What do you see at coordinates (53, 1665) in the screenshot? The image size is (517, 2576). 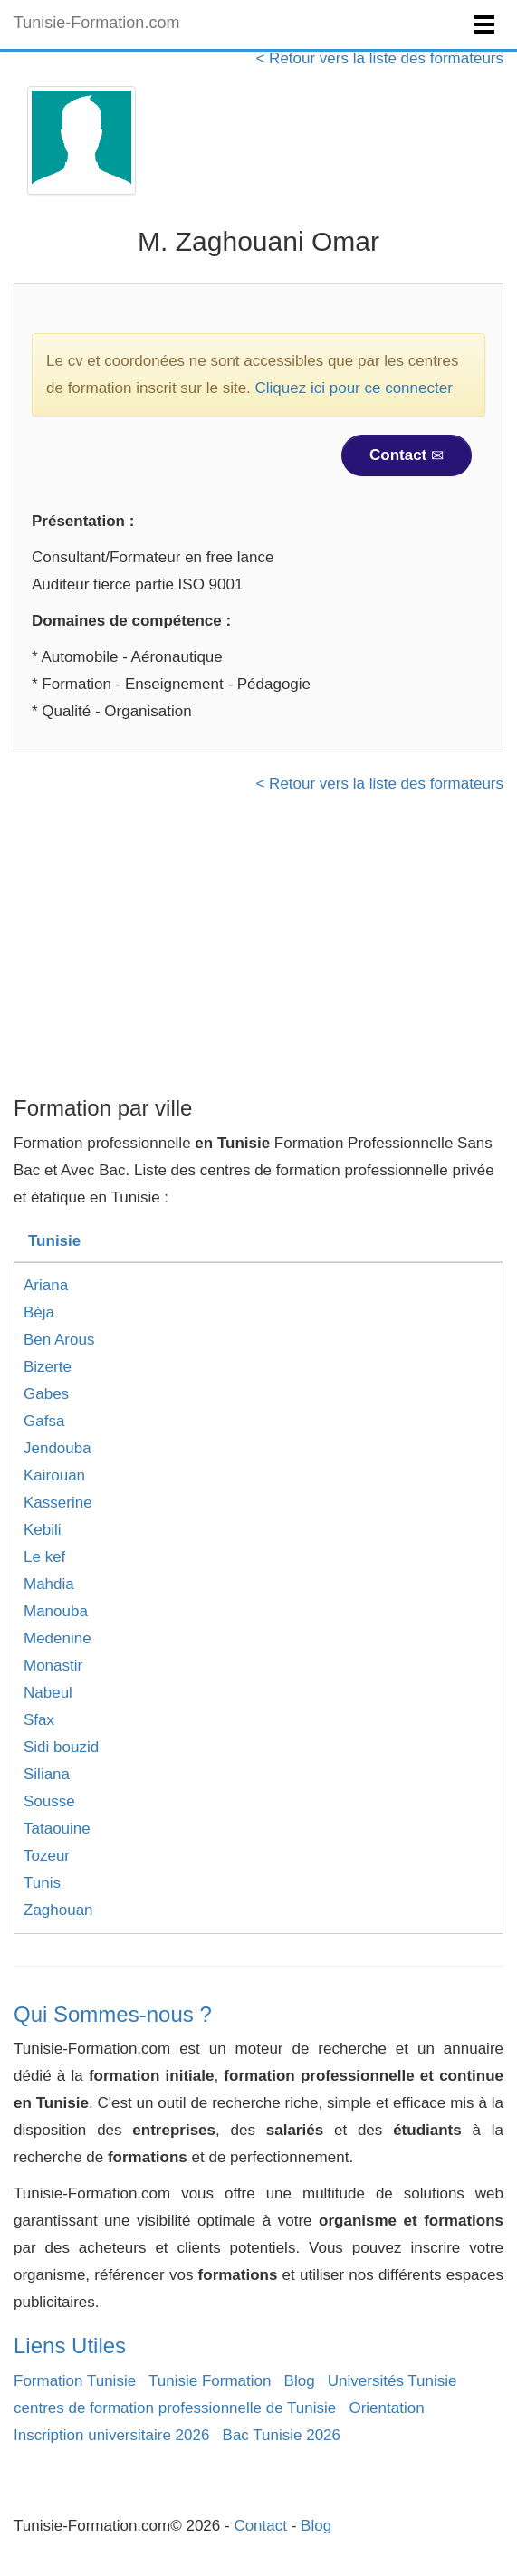 I see `Monastir` at bounding box center [53, 1665].